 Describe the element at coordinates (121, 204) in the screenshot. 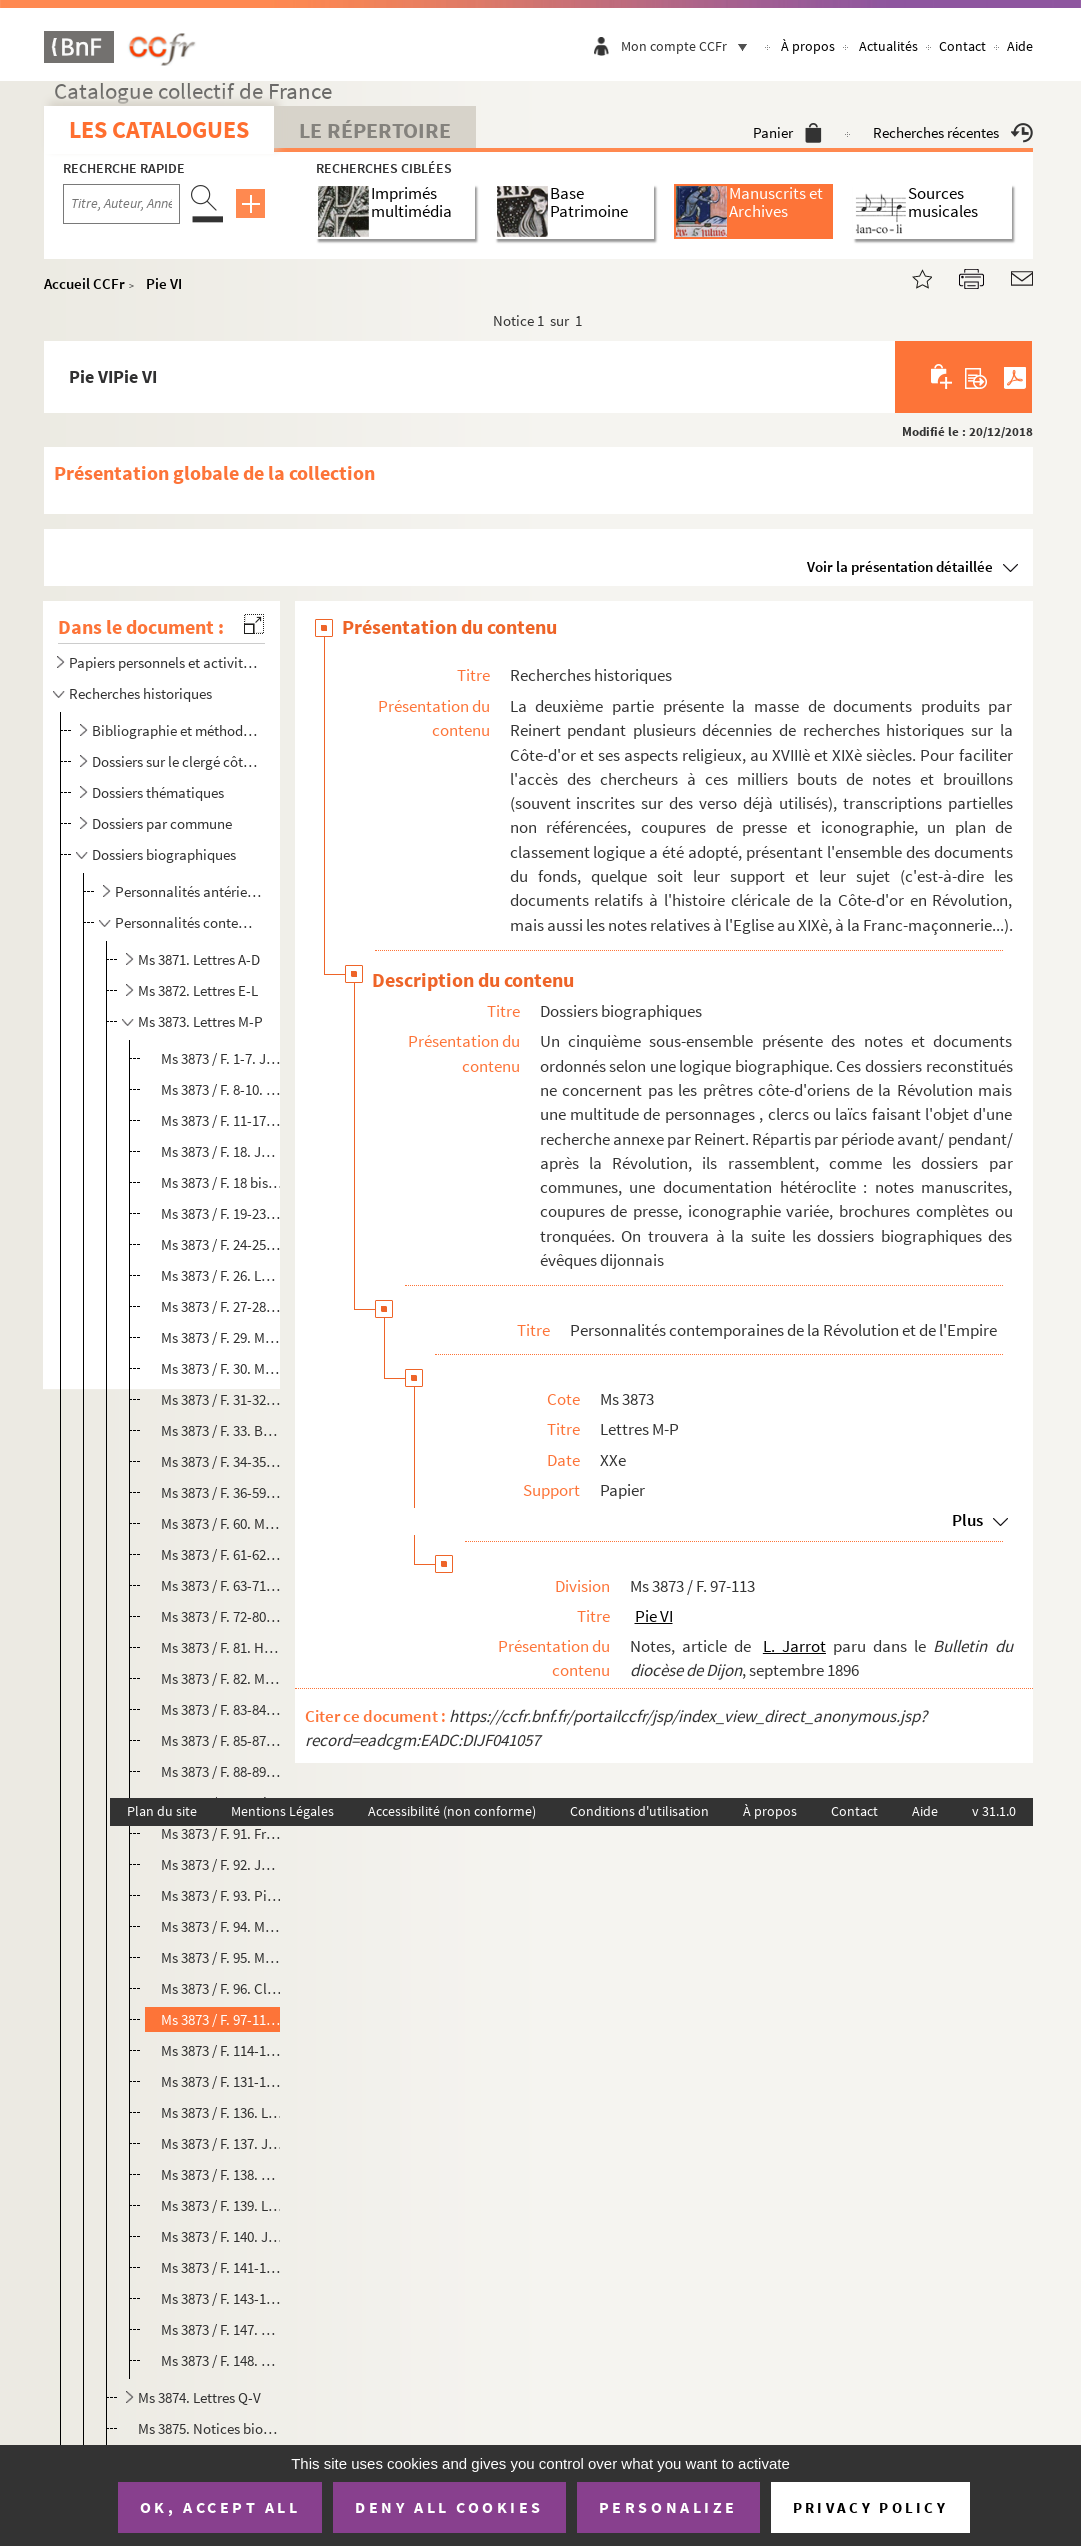

I see `[Recherche par titre, auteur, année...]` at that location.